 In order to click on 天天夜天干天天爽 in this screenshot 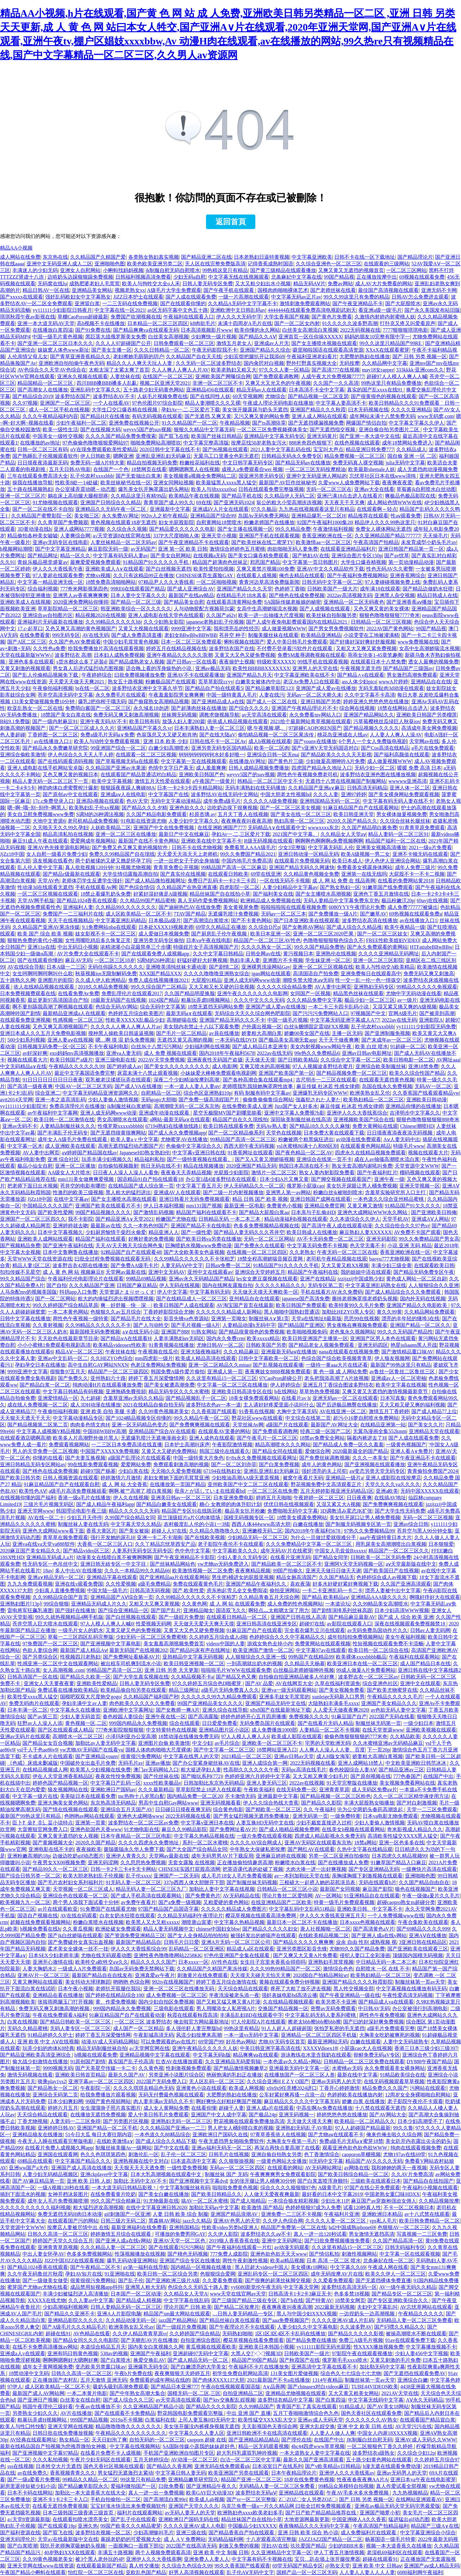, I will do `click(344, 502)`.